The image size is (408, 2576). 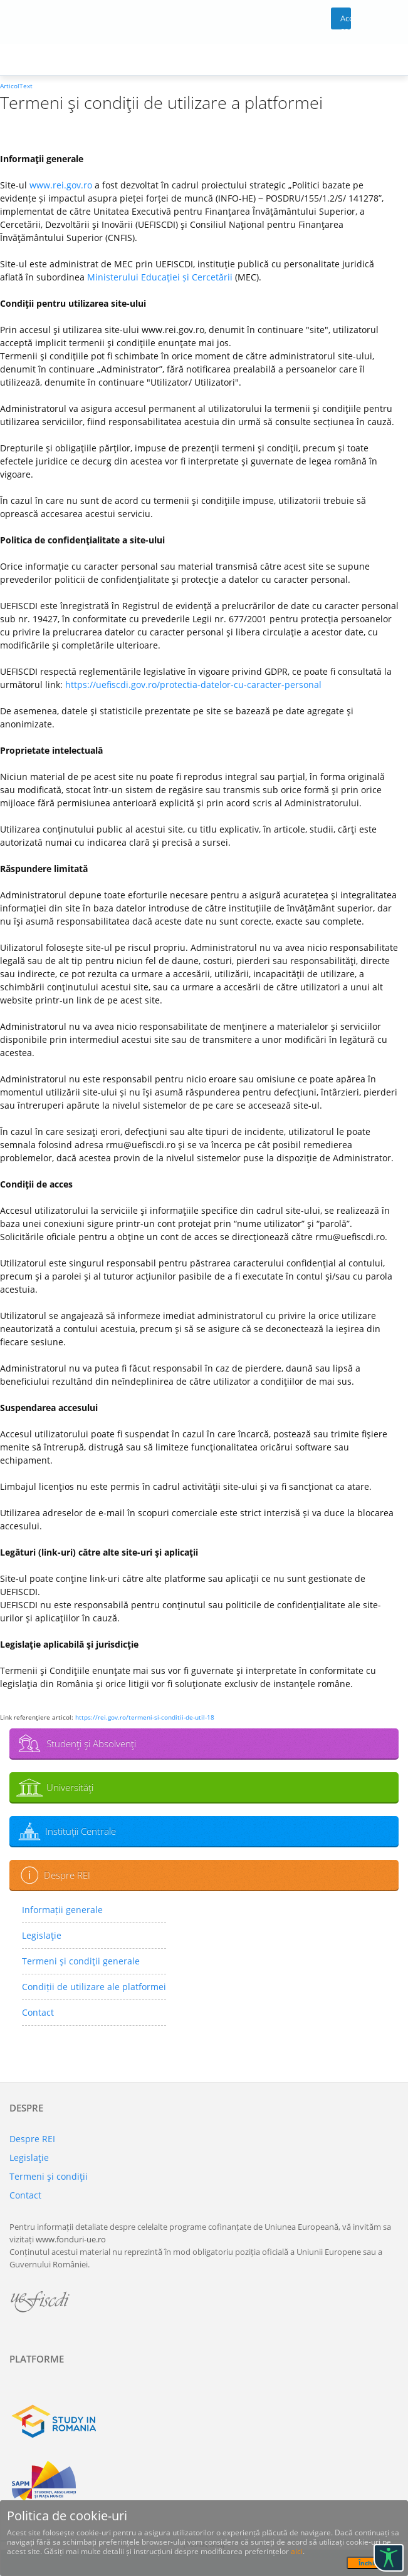 I want to click on www.rei.gov.ro, so click(x=60, y=185).